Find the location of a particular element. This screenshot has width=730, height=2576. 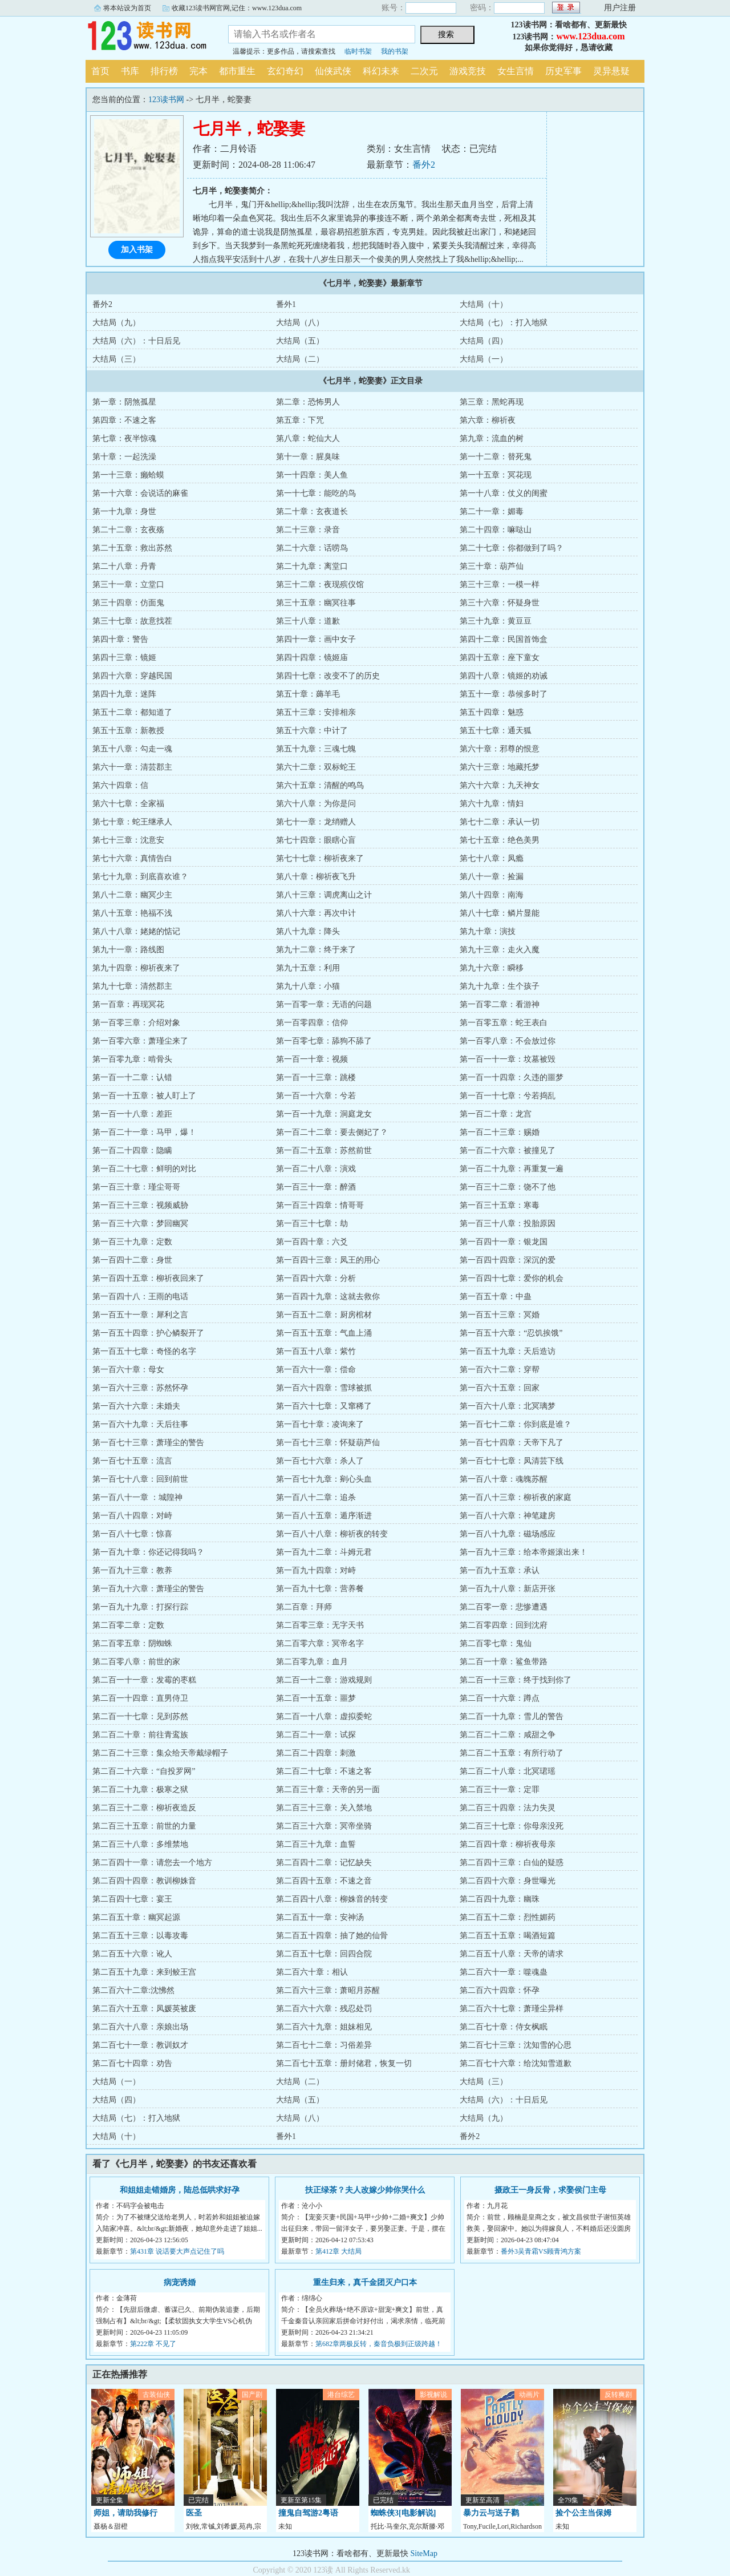

第一百九十七章：营养餐 is located at coordinates (320, 1588).